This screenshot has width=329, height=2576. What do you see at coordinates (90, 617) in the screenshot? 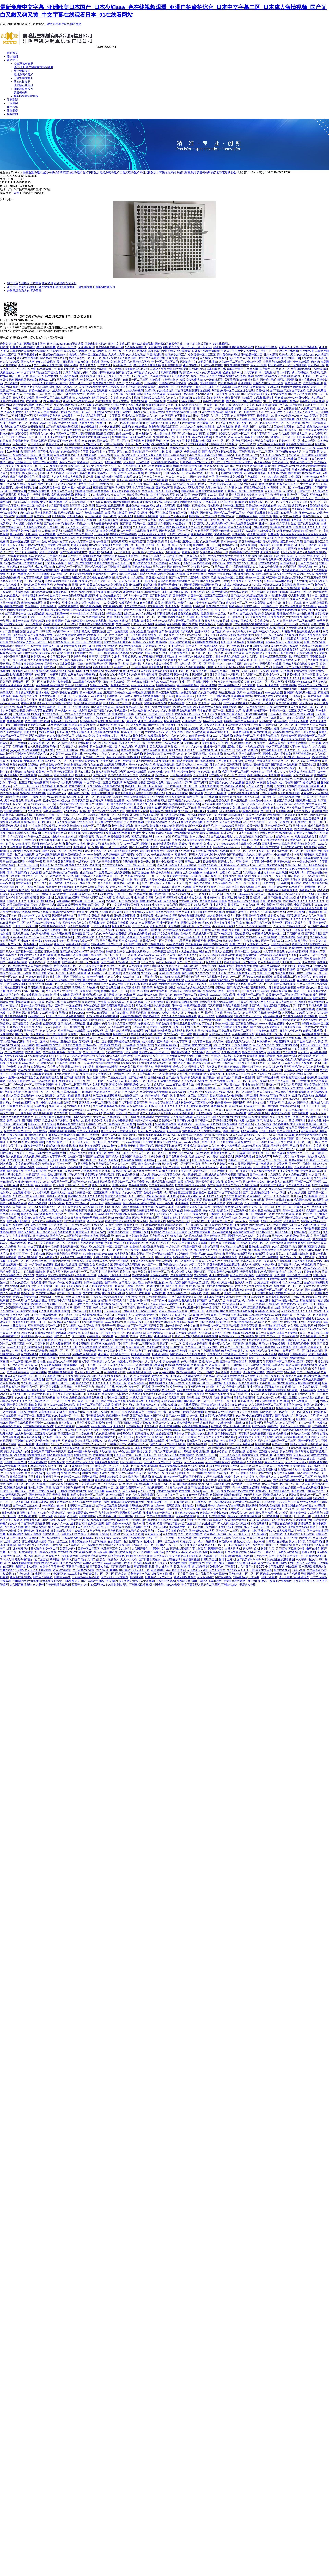
I see `国产chinese中国hdxxxx` at bounding box center [90, 617].